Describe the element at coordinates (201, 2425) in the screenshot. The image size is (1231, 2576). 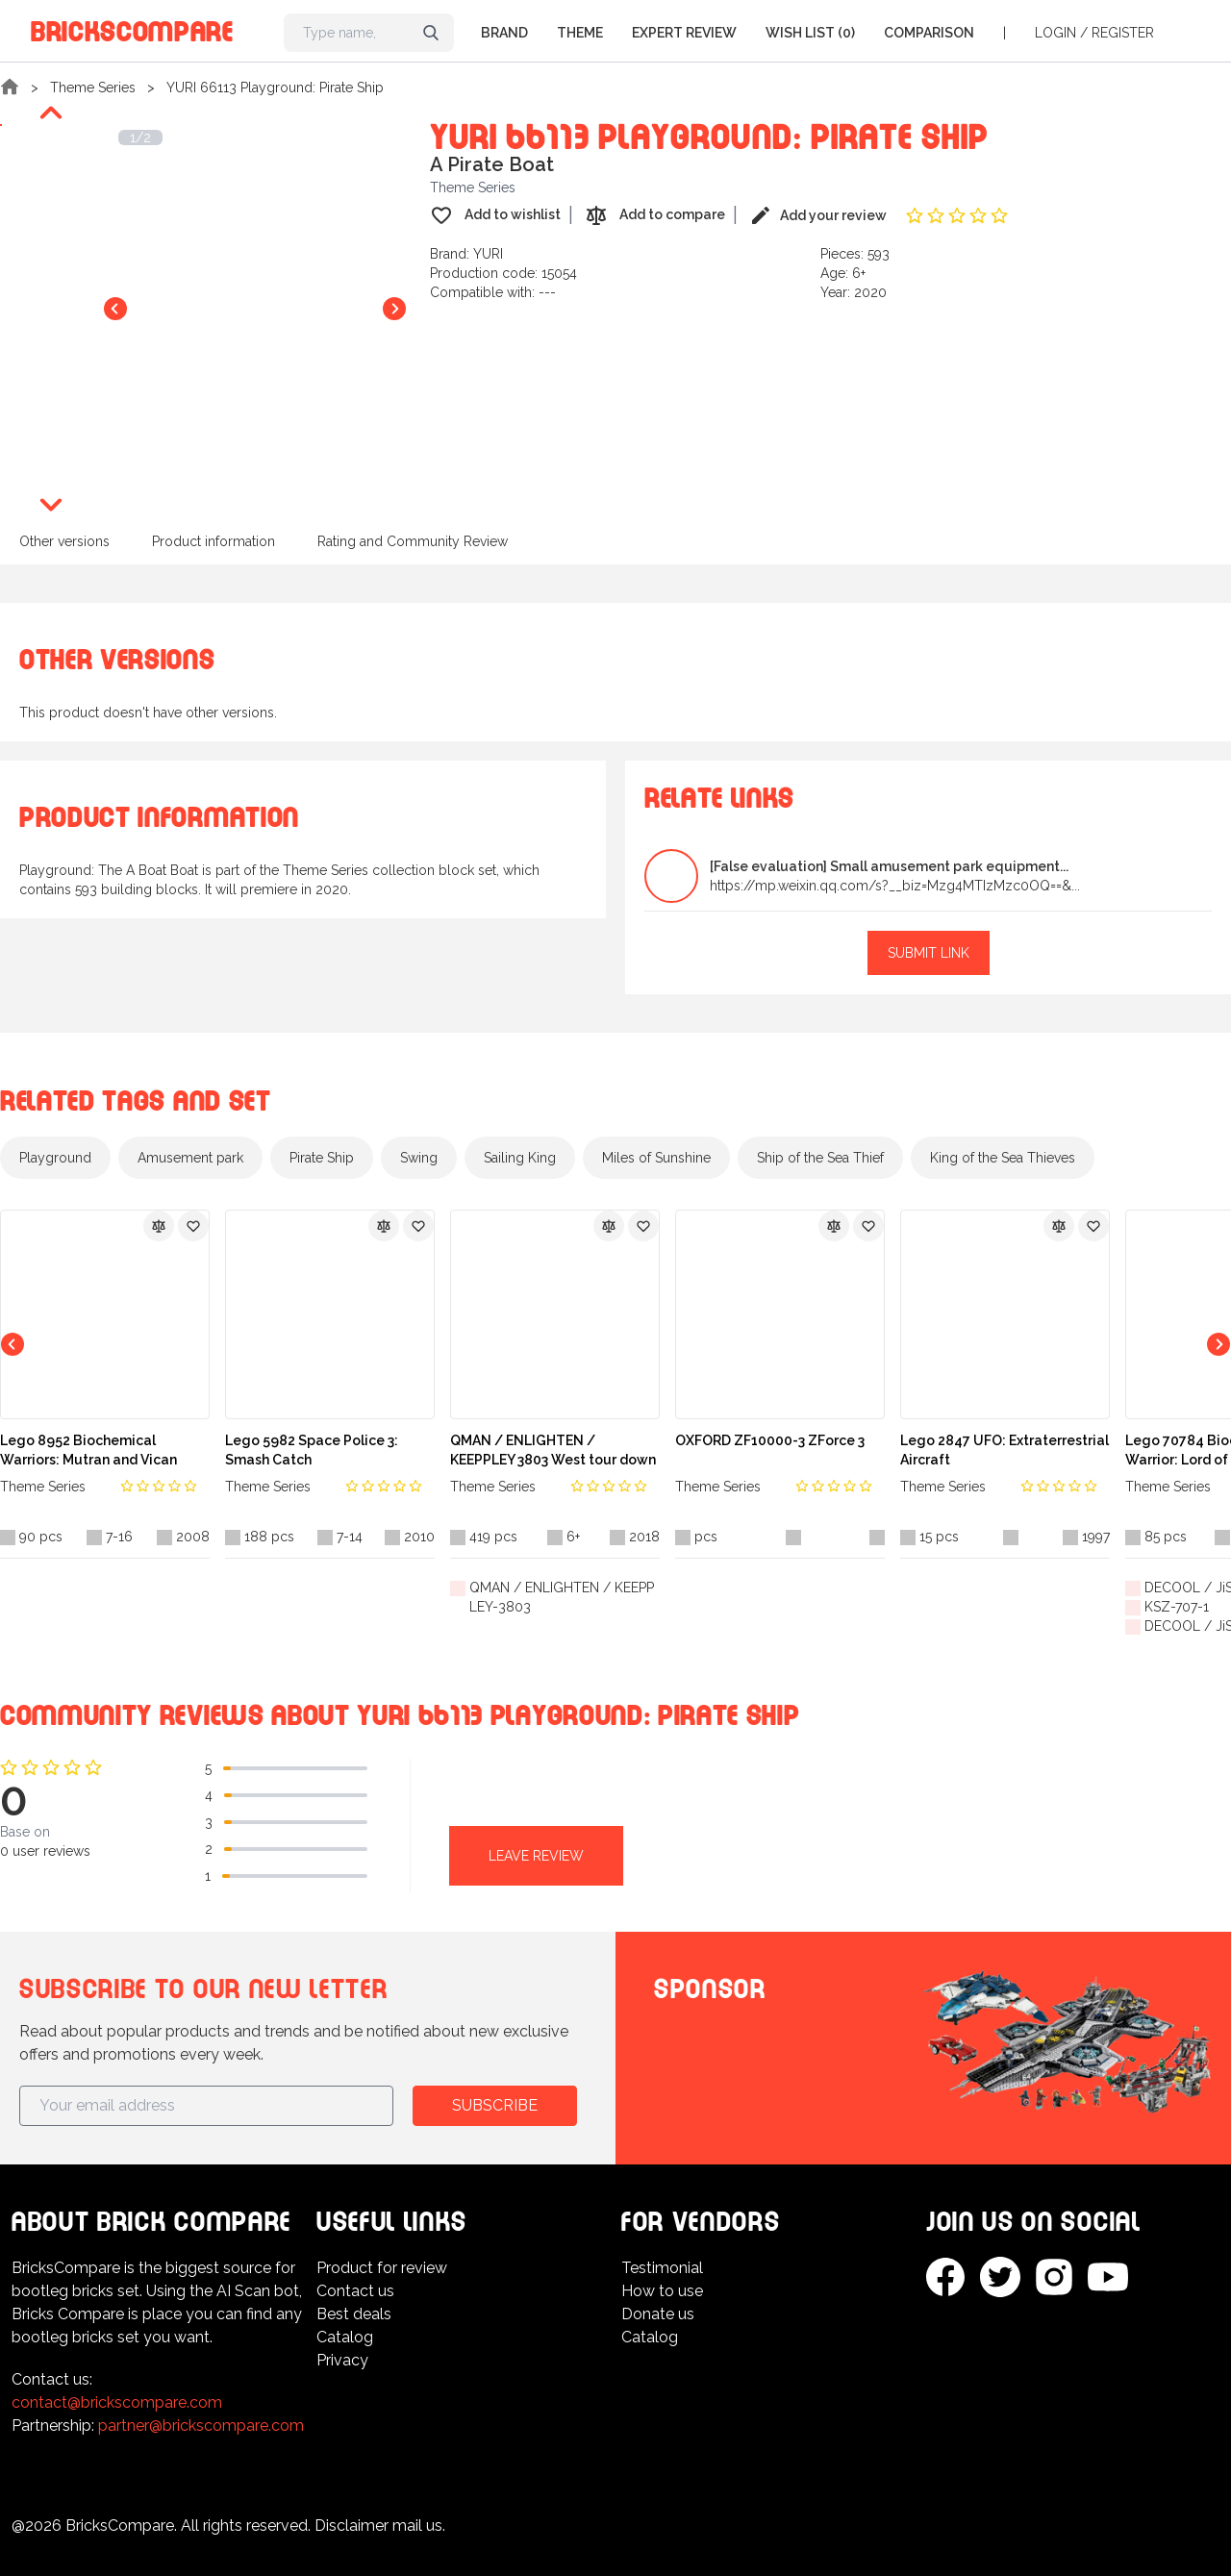
I see `partner@brickscompare.com` at that location.